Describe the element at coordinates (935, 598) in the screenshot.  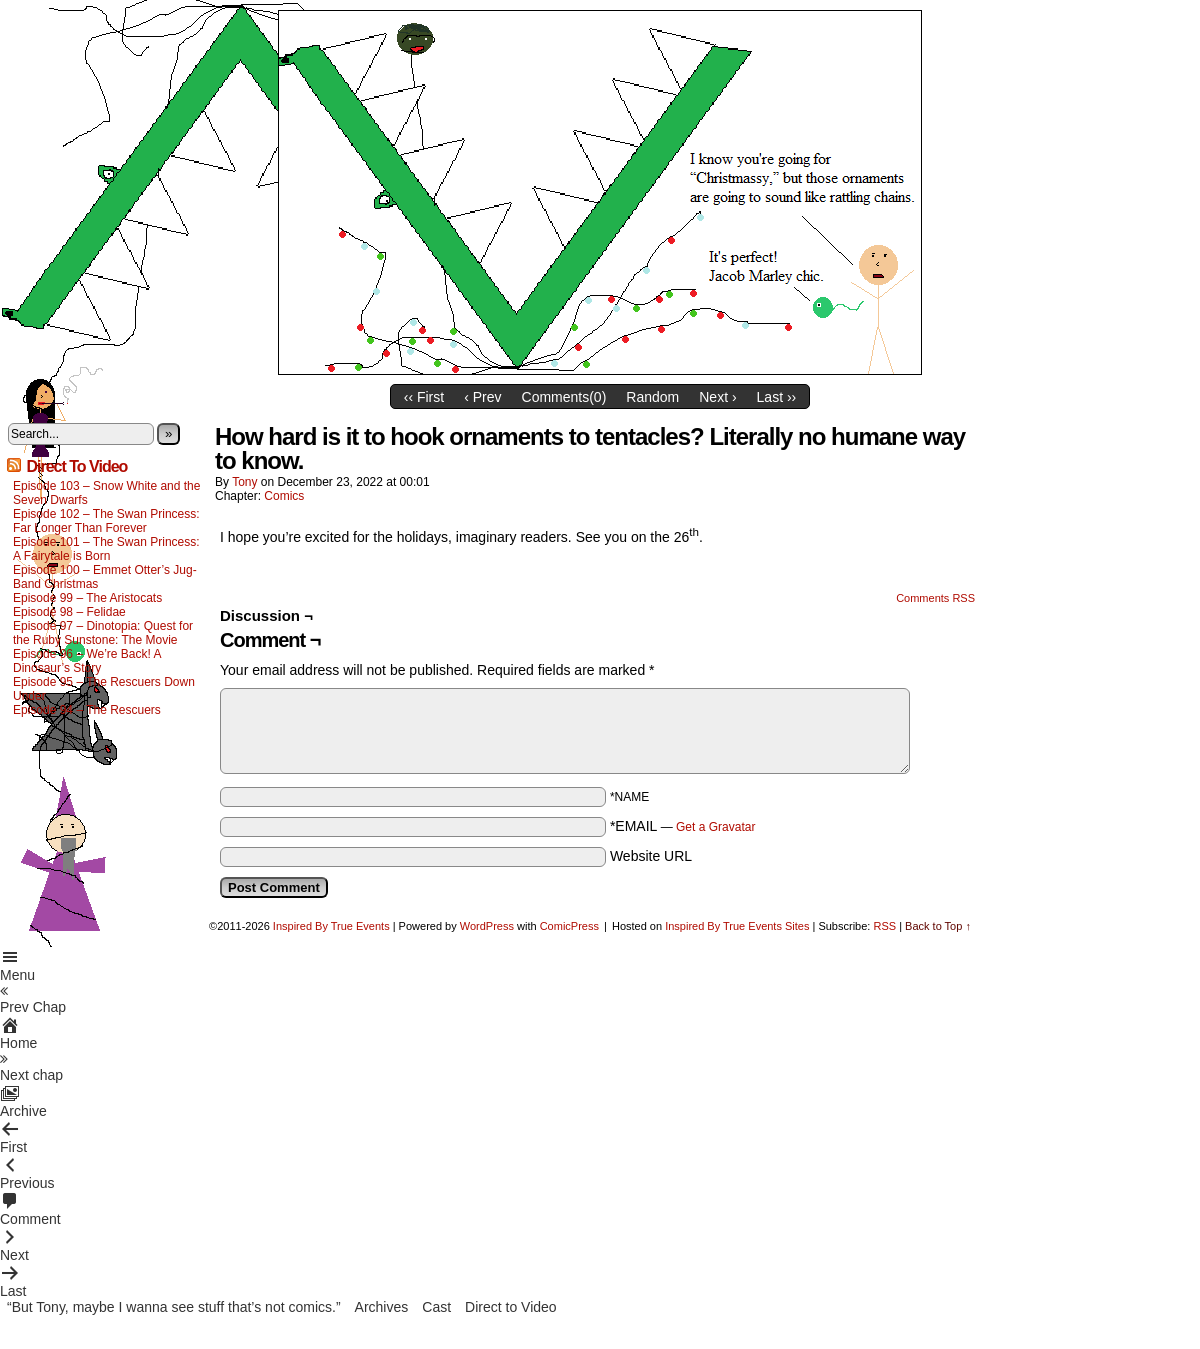
I see `Comments RSS` at that location.